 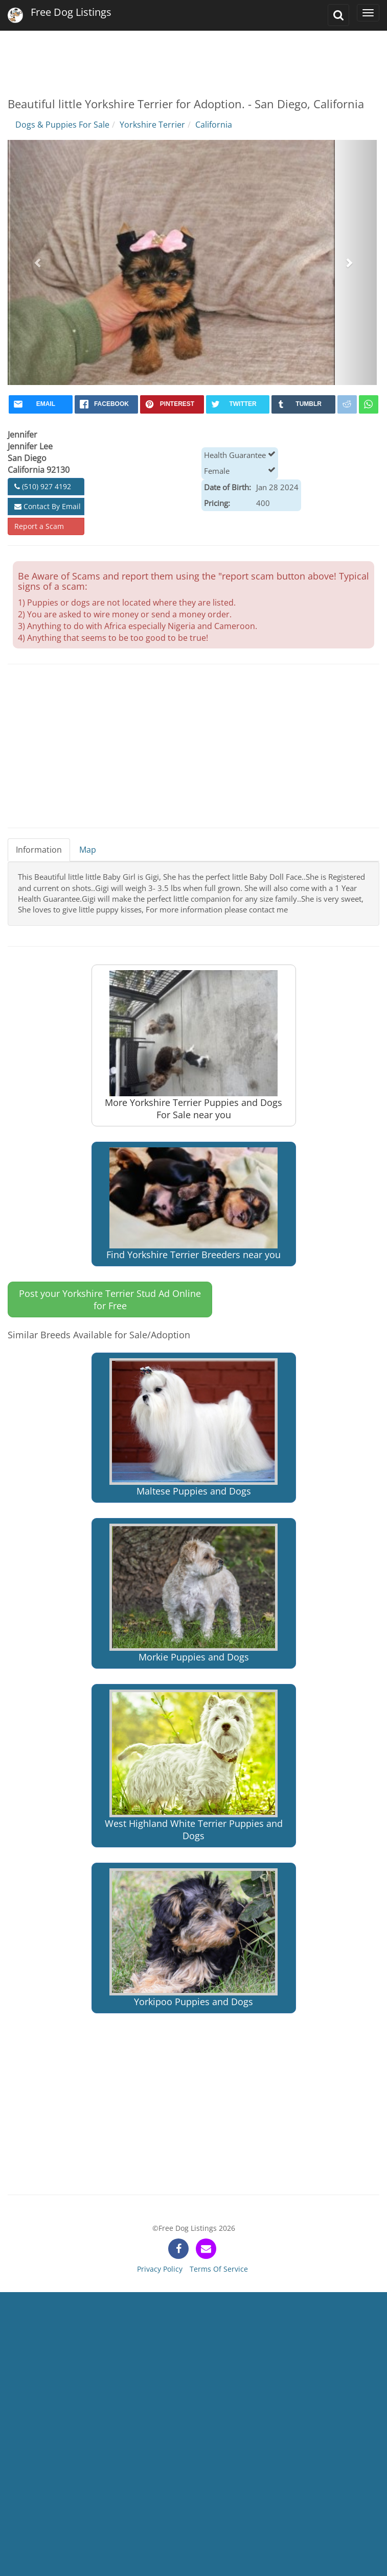 I want to click on [contact], so click(x=206, y=2248).